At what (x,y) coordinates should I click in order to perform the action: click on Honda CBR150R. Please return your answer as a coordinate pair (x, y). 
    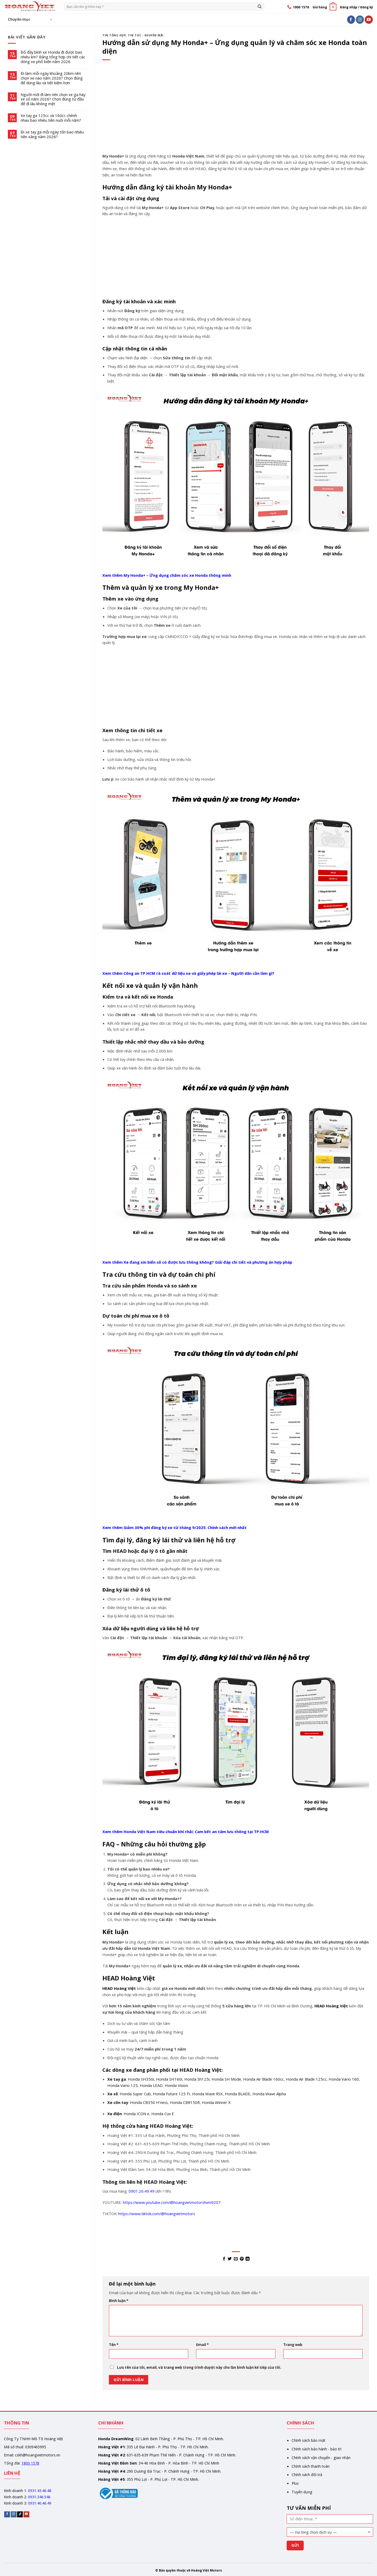
    Looking at the image, I should click on (185, 2102).